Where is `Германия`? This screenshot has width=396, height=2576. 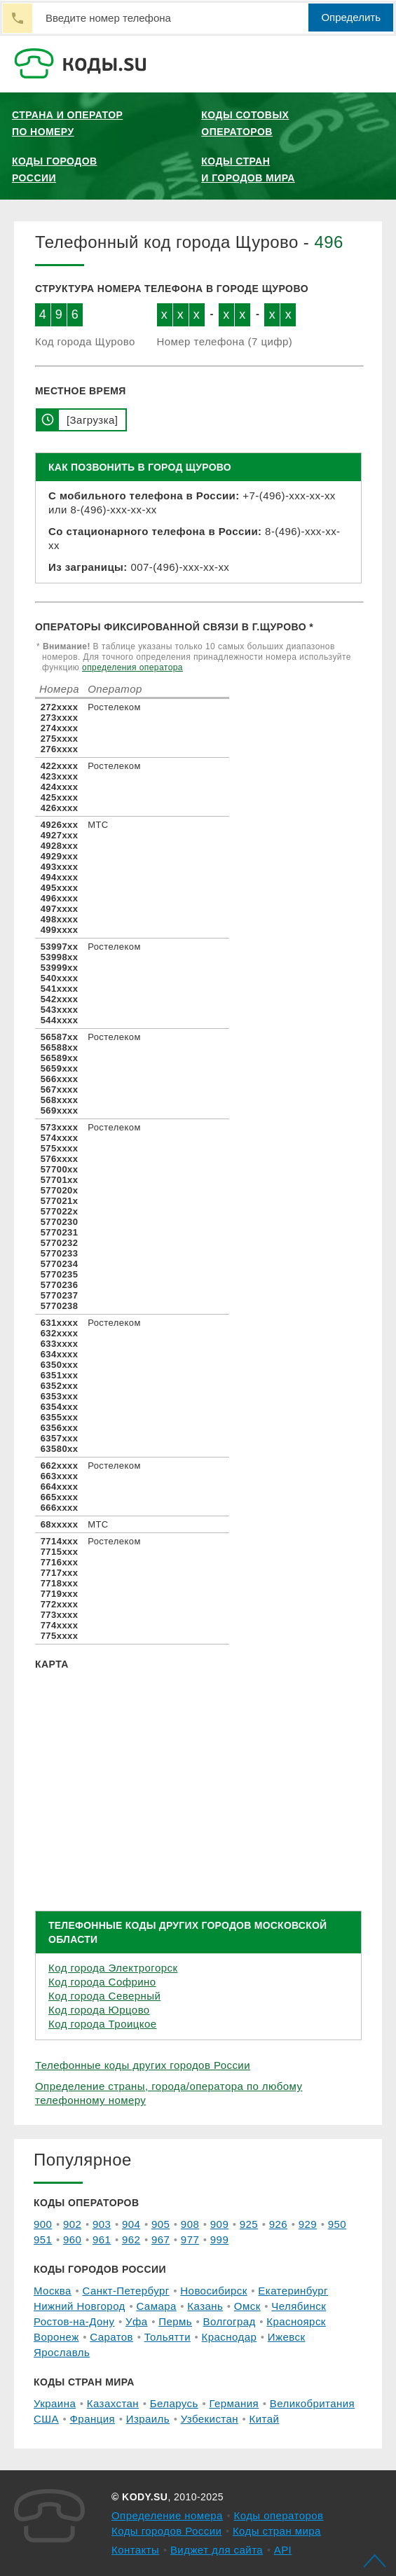
Германия is located at coordinates (234, 2403).